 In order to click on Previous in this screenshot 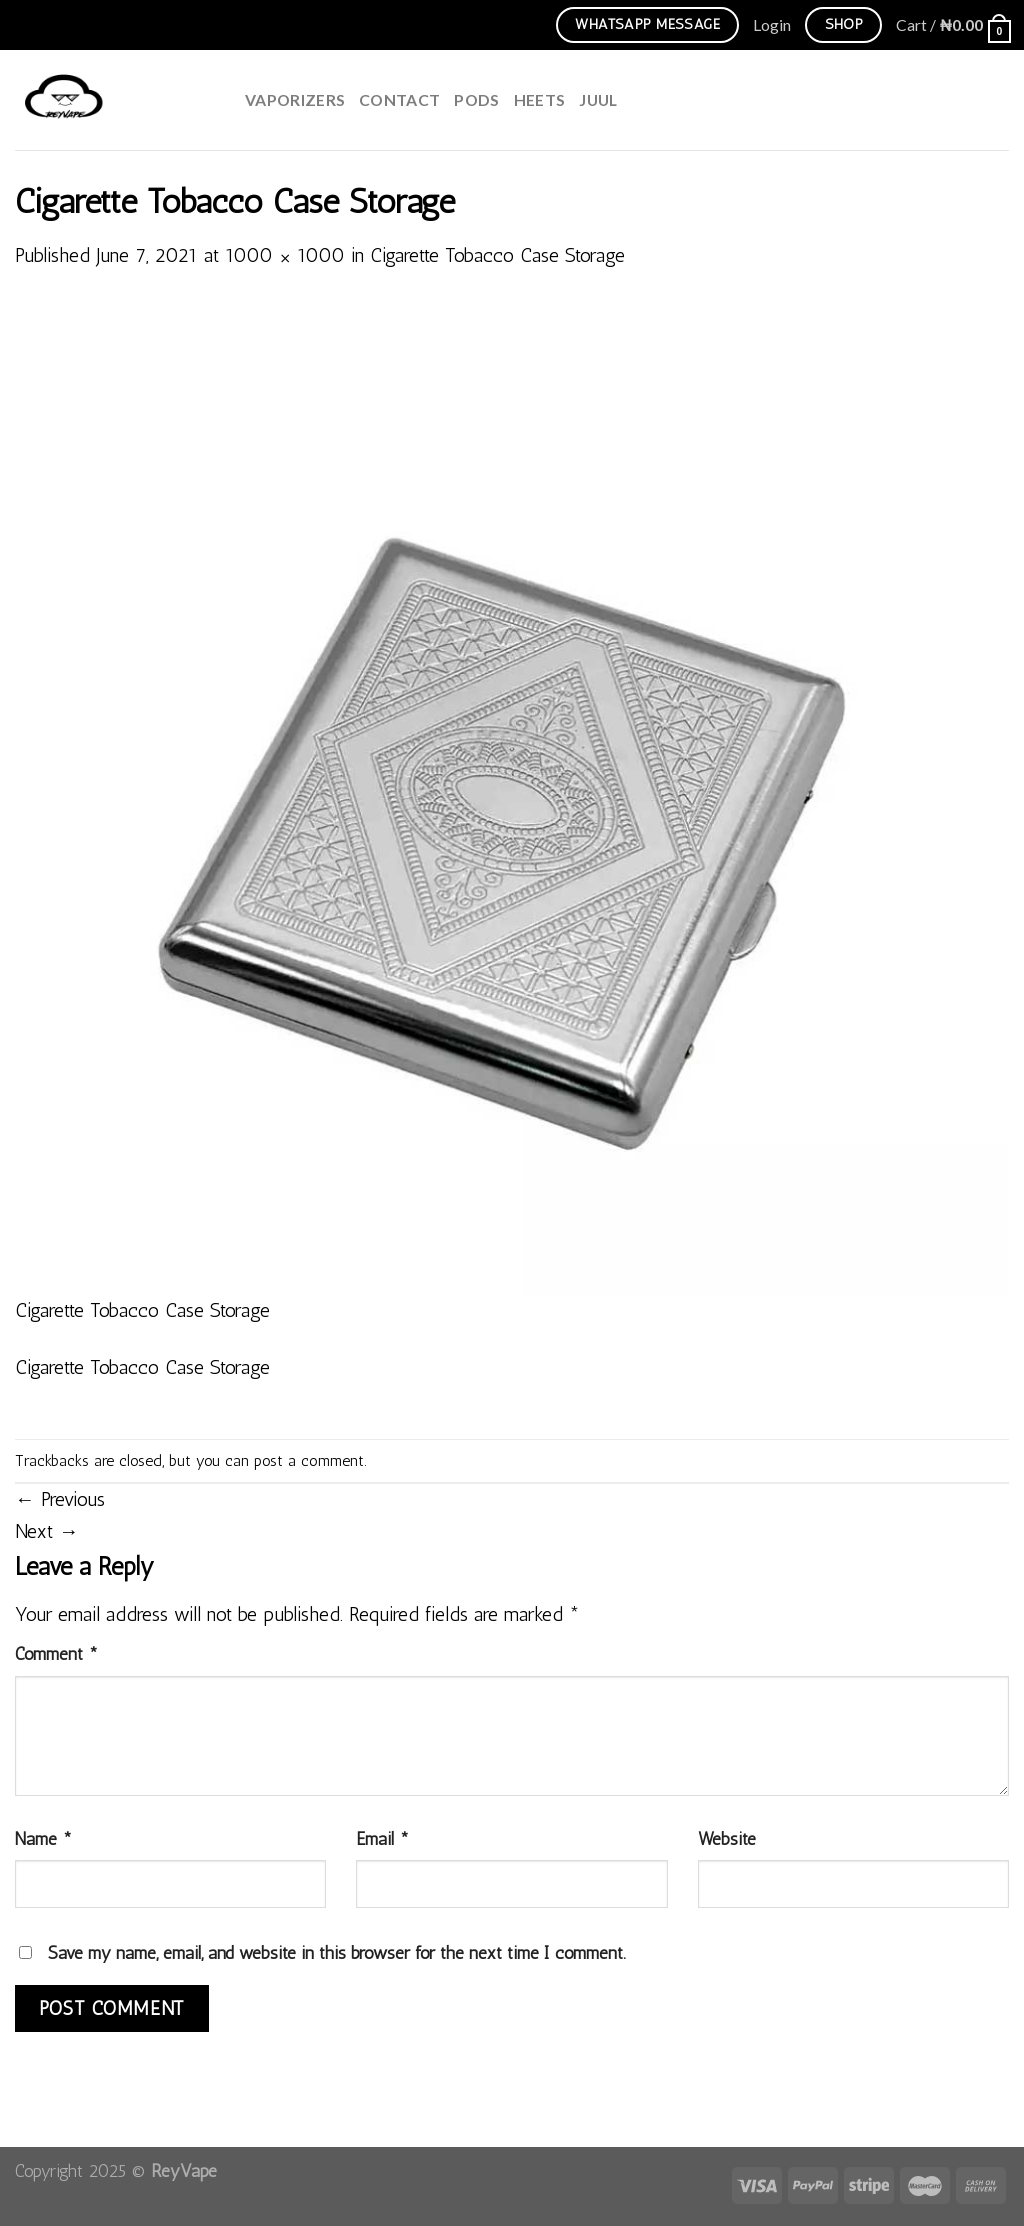, I will do `click(60, 1499)`.